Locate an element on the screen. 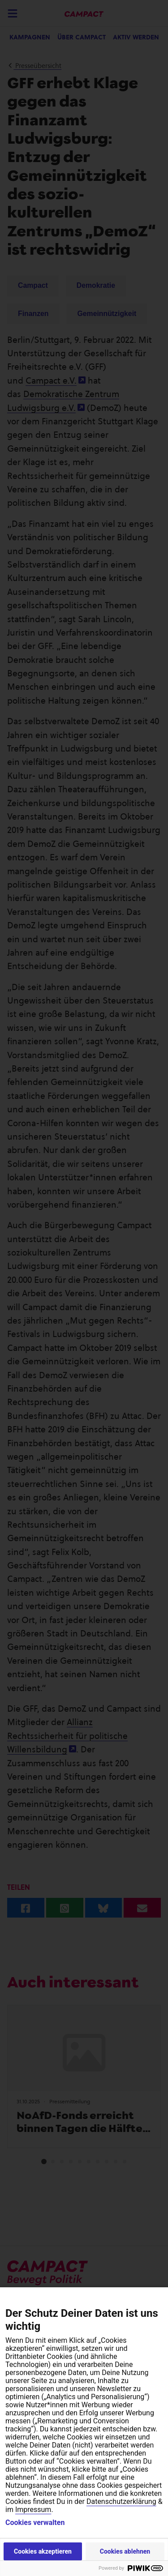  Impressum is located at coordinates (33, 2509).